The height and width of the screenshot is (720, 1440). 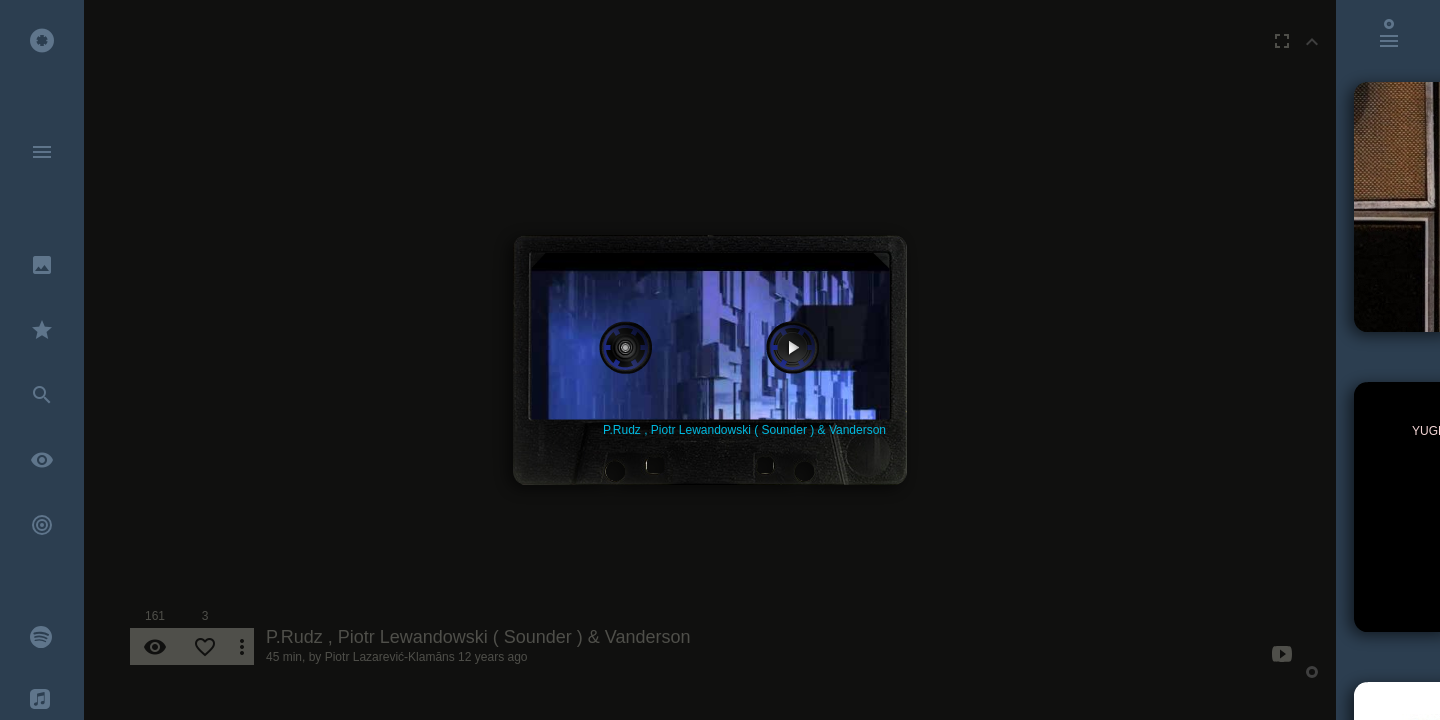 What do you see at coordinates (390, 657) in the screenshot?
I see `Piotr Lazarević-Klamāns` at bounding box center [390, 657].